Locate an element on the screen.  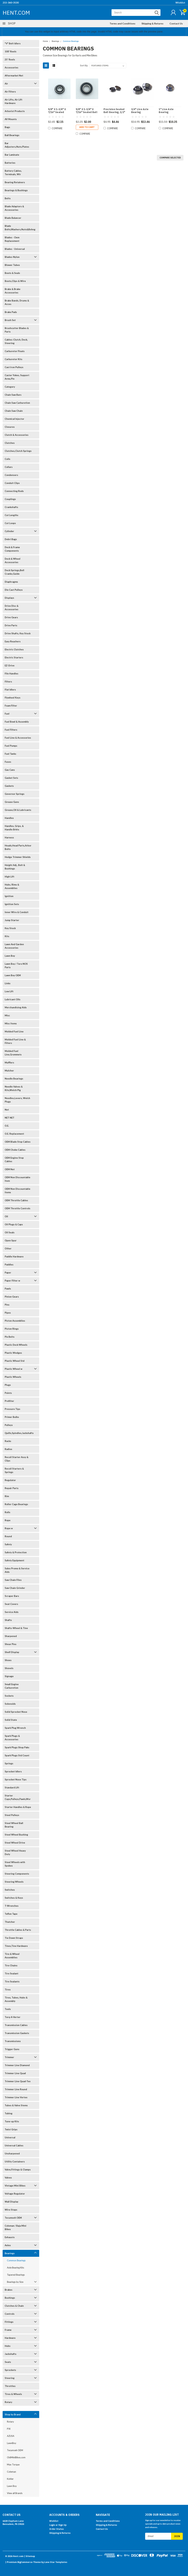
Pinion Gears is located at coordinates (12, 1296).